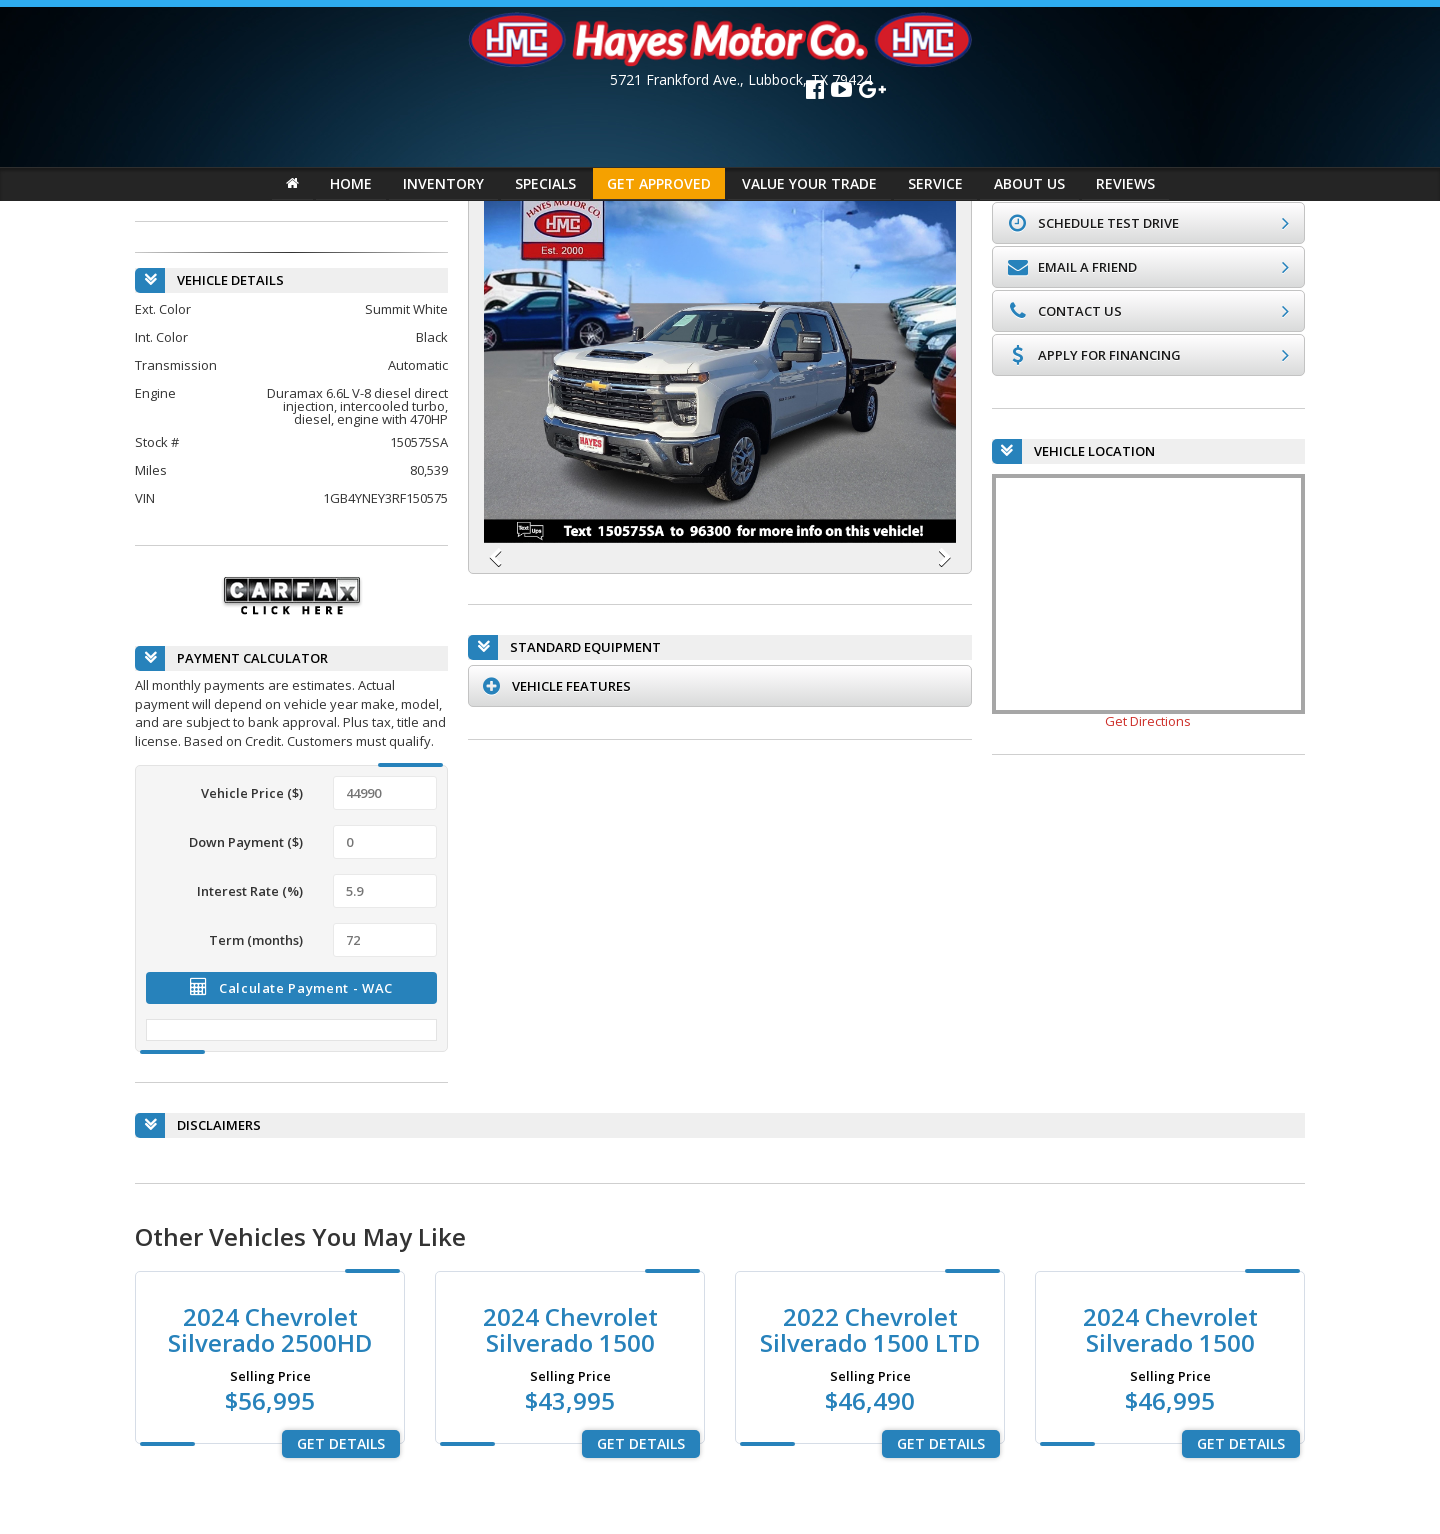 This screenshot has height=1534, width=1440. Describe the element at coordinates (252, 792) in the screenshot. I see `Vehicle Price ($)` at that location.